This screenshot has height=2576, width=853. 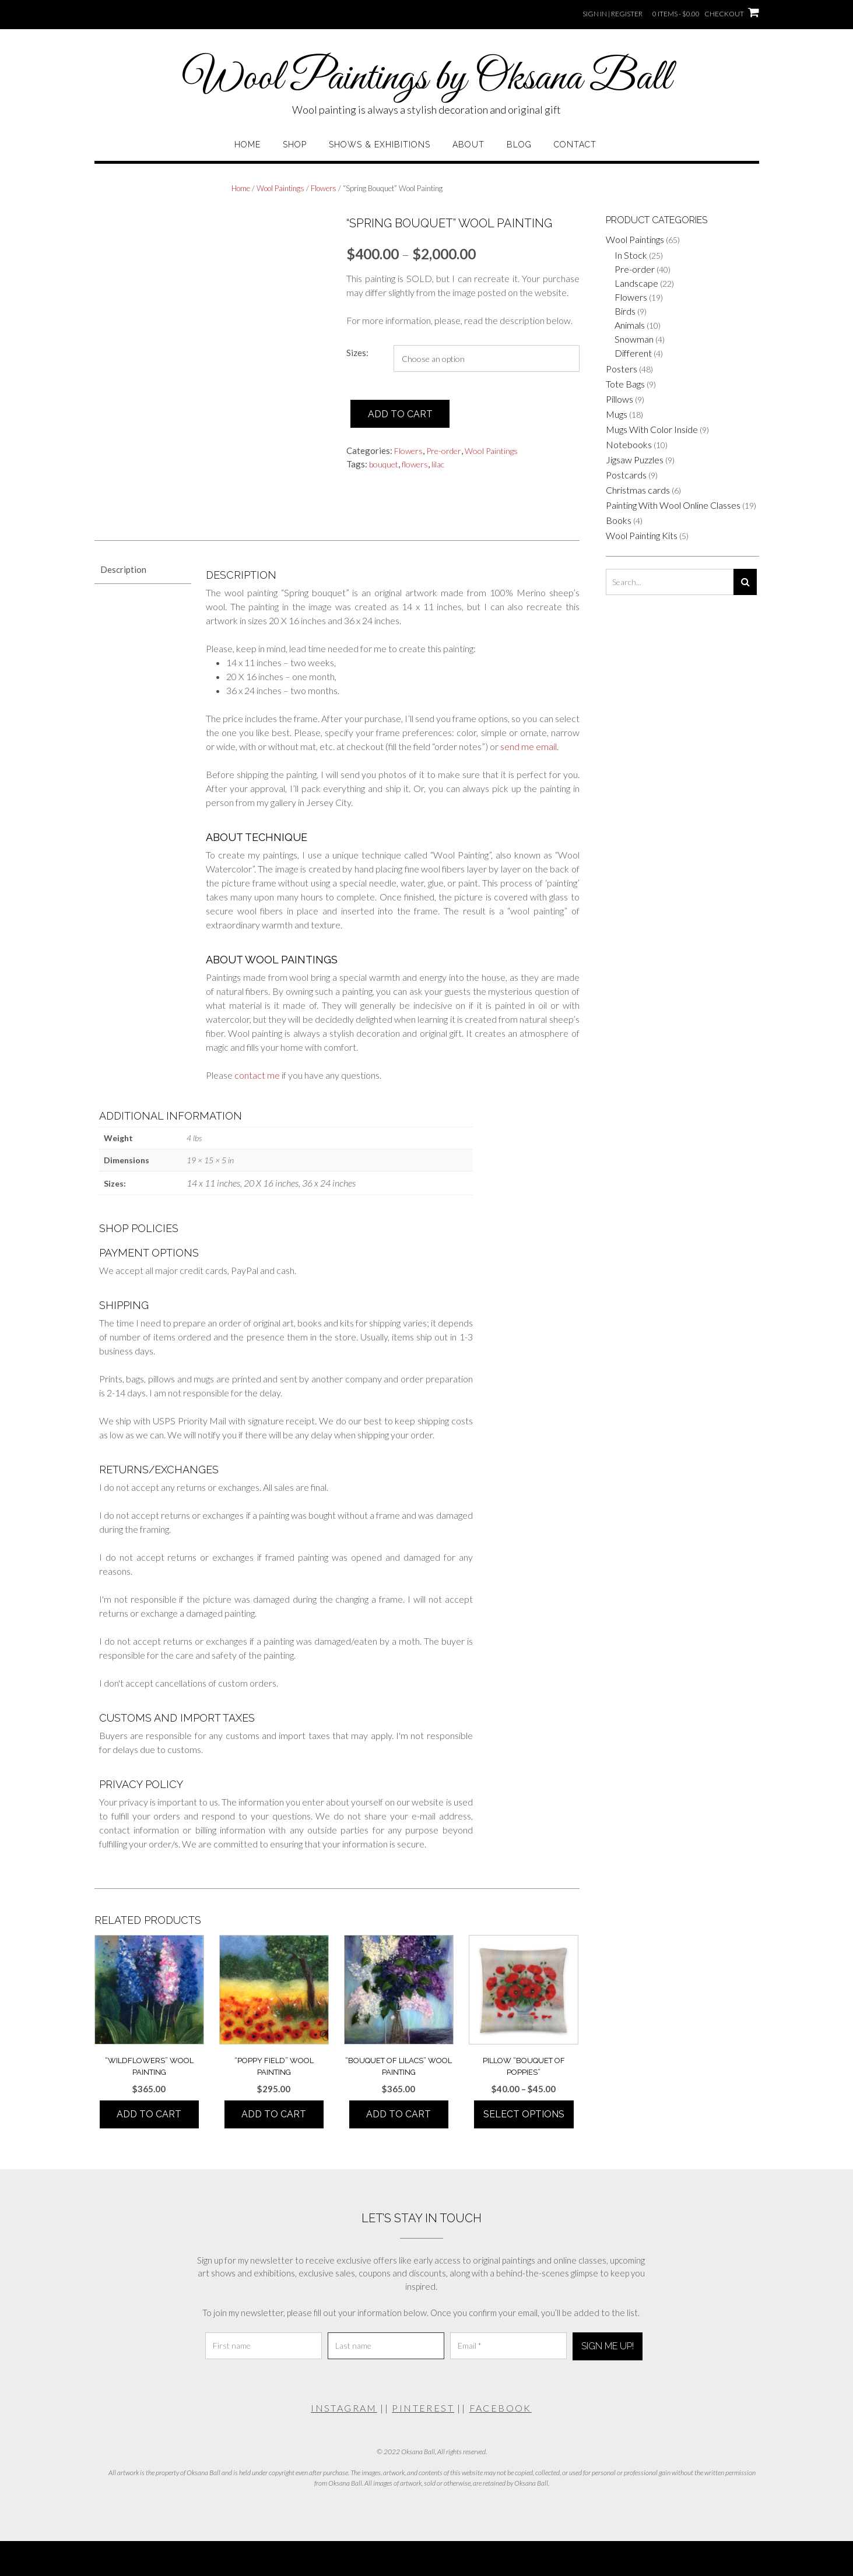 What do you see at coordinates (528, 746) in the screenshot?
I see `send me email` at bounding box center [528, 746].